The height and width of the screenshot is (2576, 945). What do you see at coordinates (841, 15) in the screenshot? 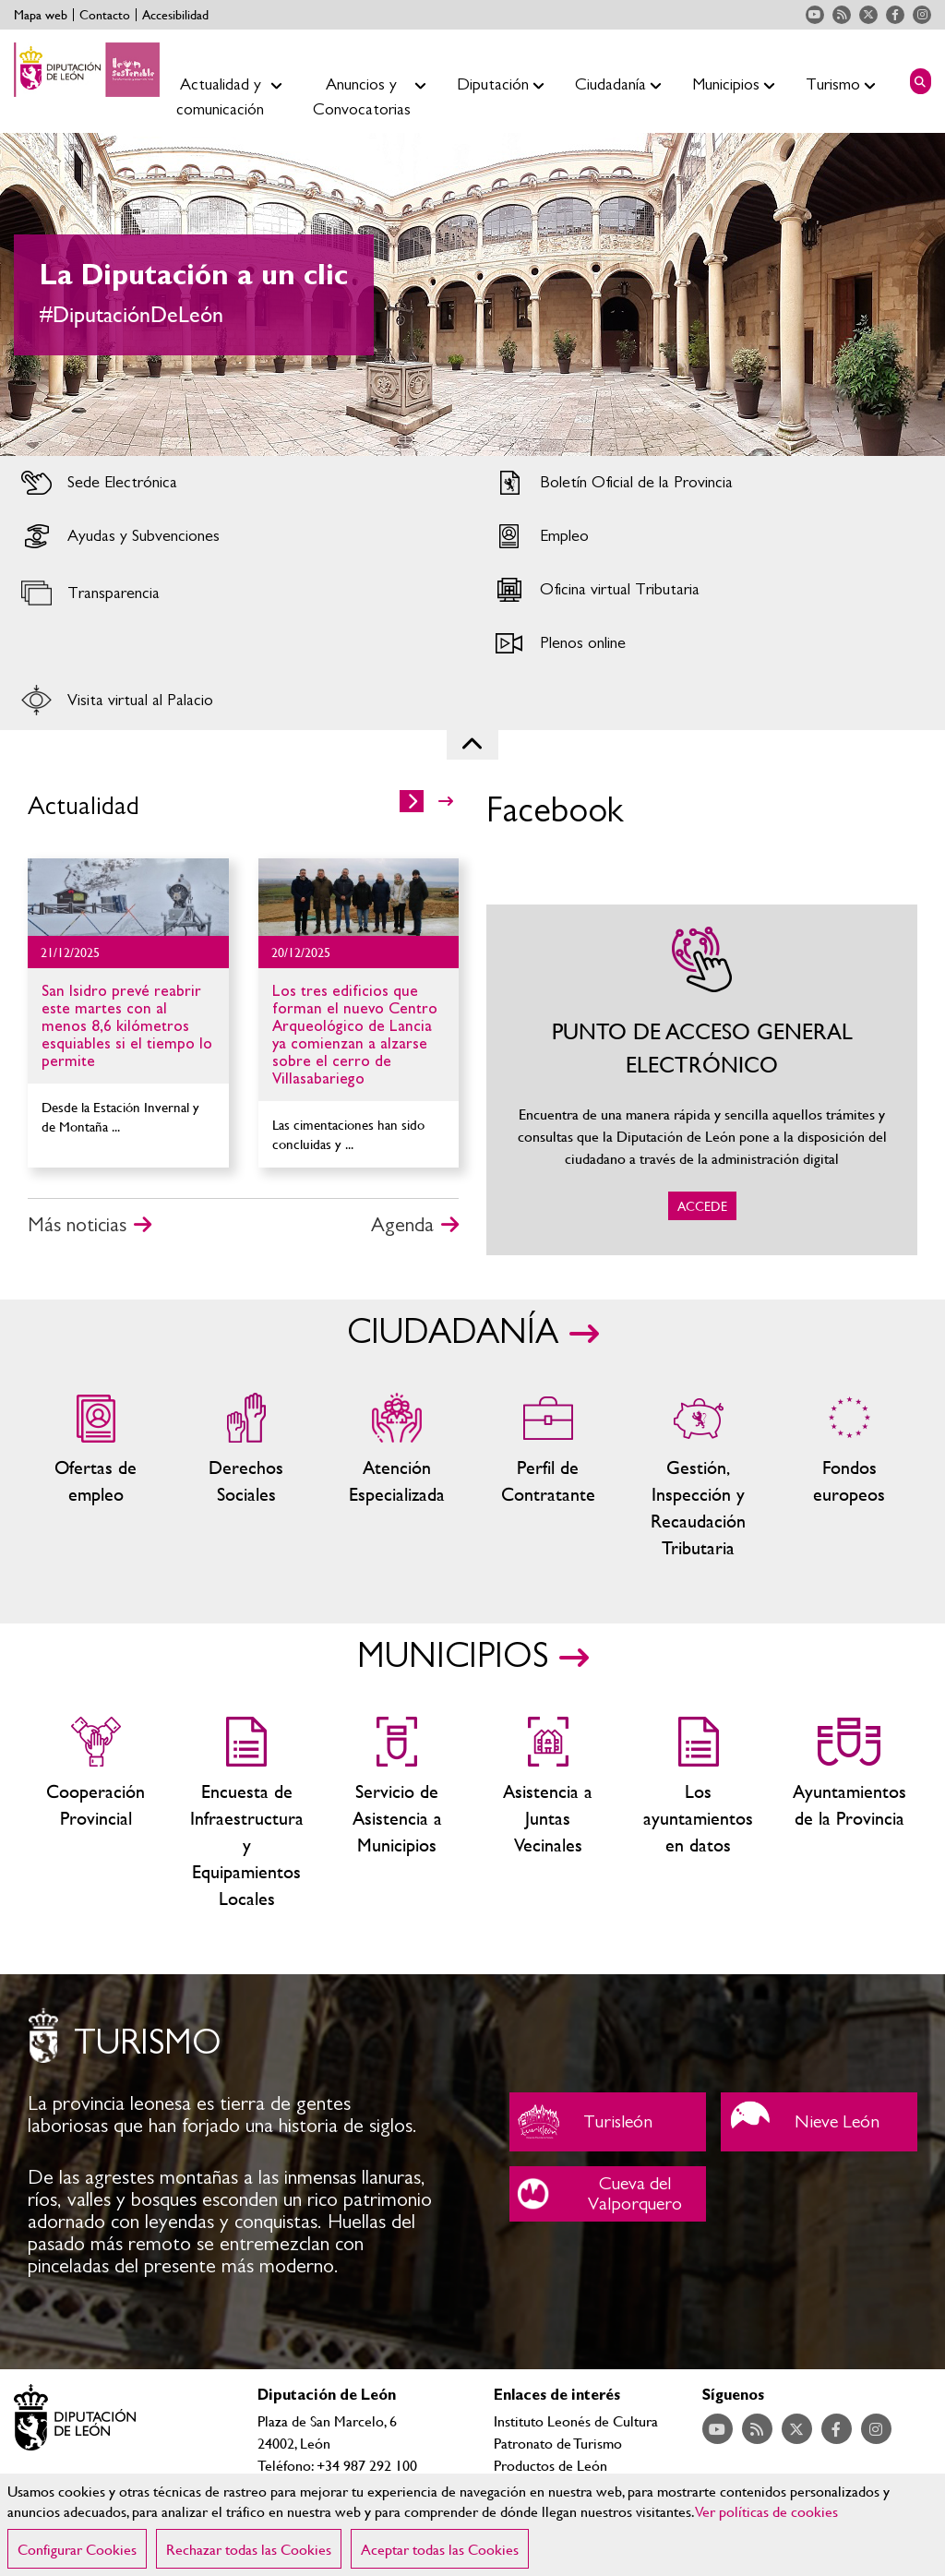
I see `Acceder a nuestra página de RSS` at bounding box center [841, 15].